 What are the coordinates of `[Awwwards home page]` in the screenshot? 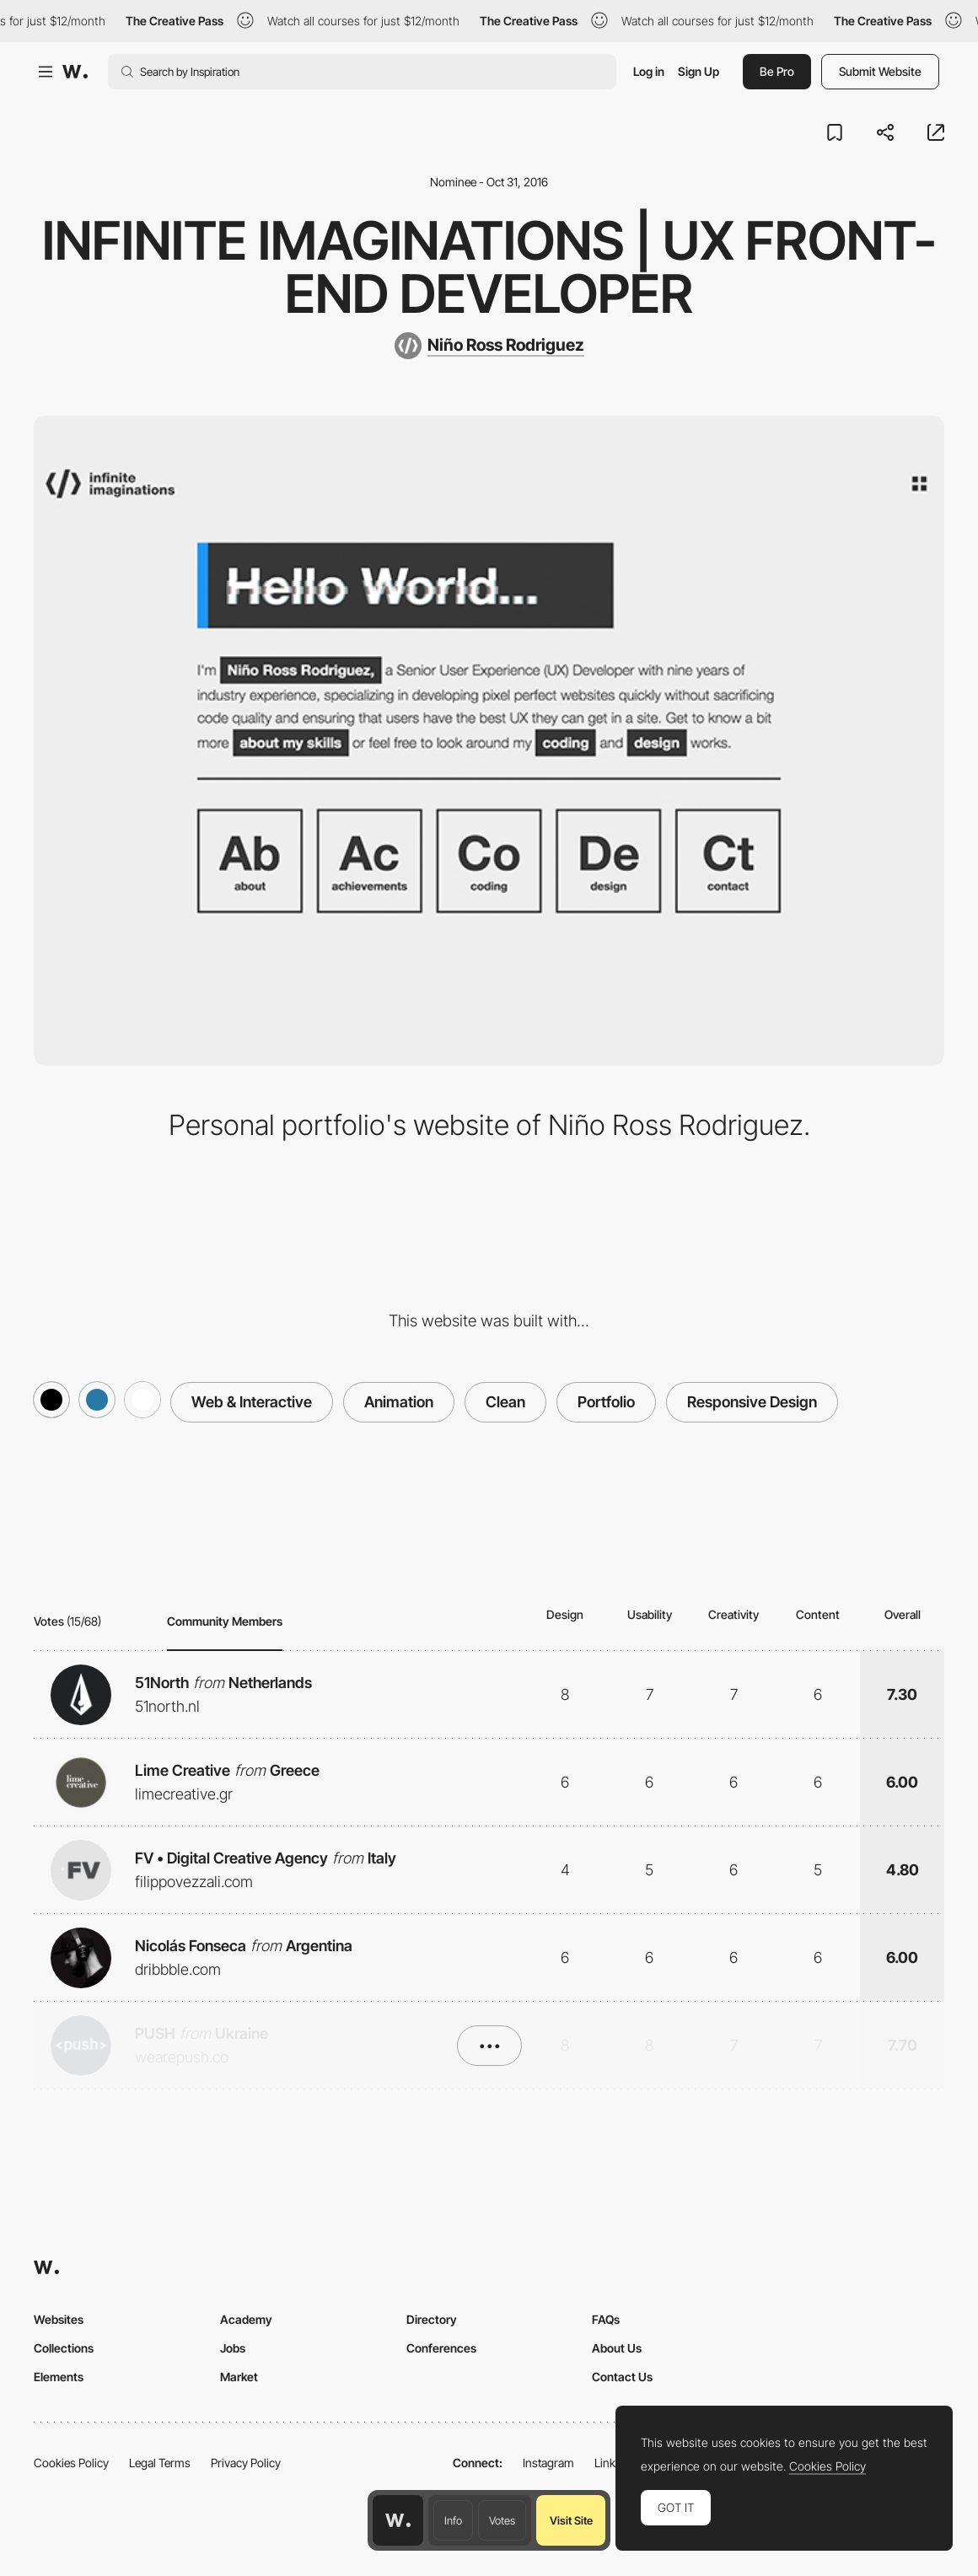 It's located at (398, 2520).